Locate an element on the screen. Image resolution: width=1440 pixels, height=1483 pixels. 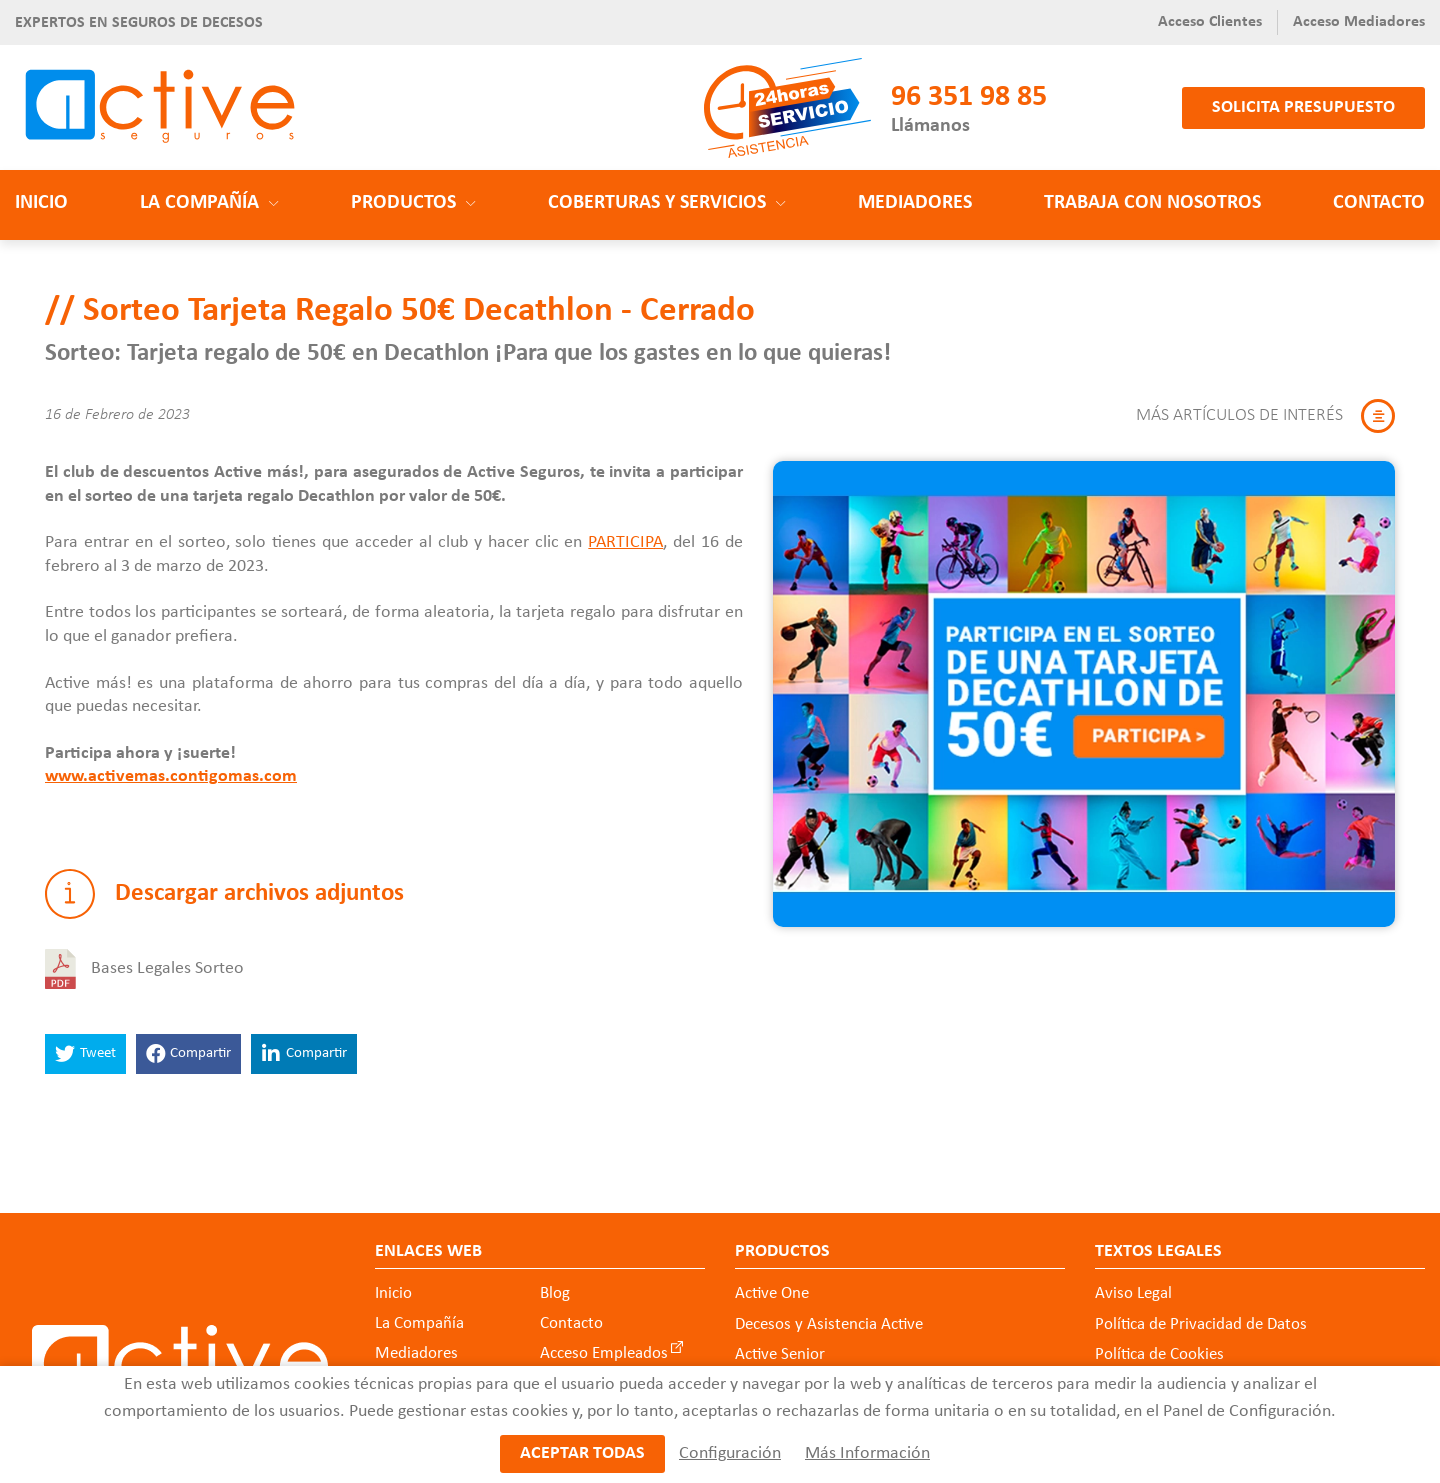
Active Senior is located at coordinates (780, 1354).